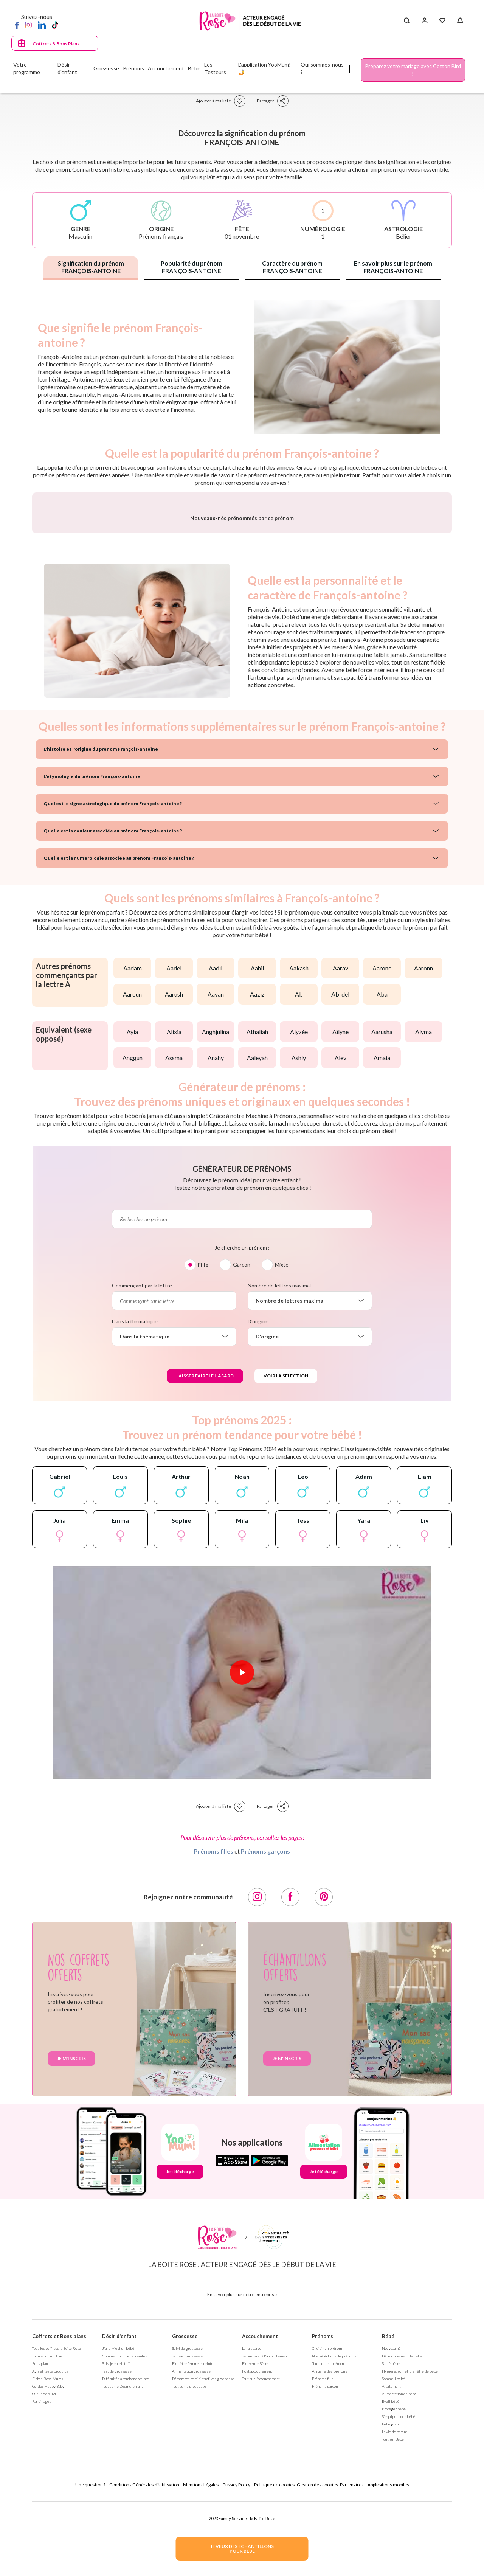  Describe the element at coordinates (393, 266) in the screenshot. I see `En savoir plus sur le prénom` at that location.